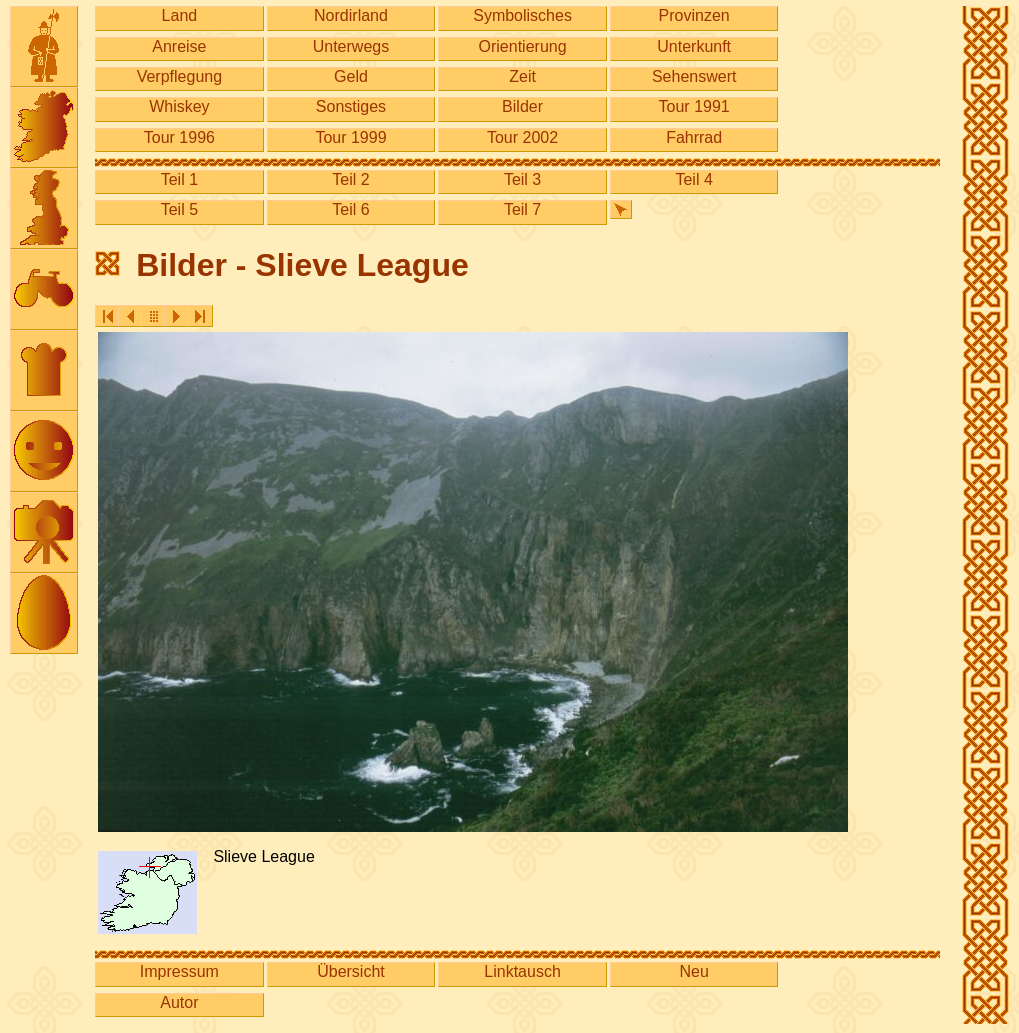 This screenshot has height=1033, width=1019. What do you see at coordinates (179, 1002) in the screenshot?
I see `Autor` at bounding box center [179, 1002].